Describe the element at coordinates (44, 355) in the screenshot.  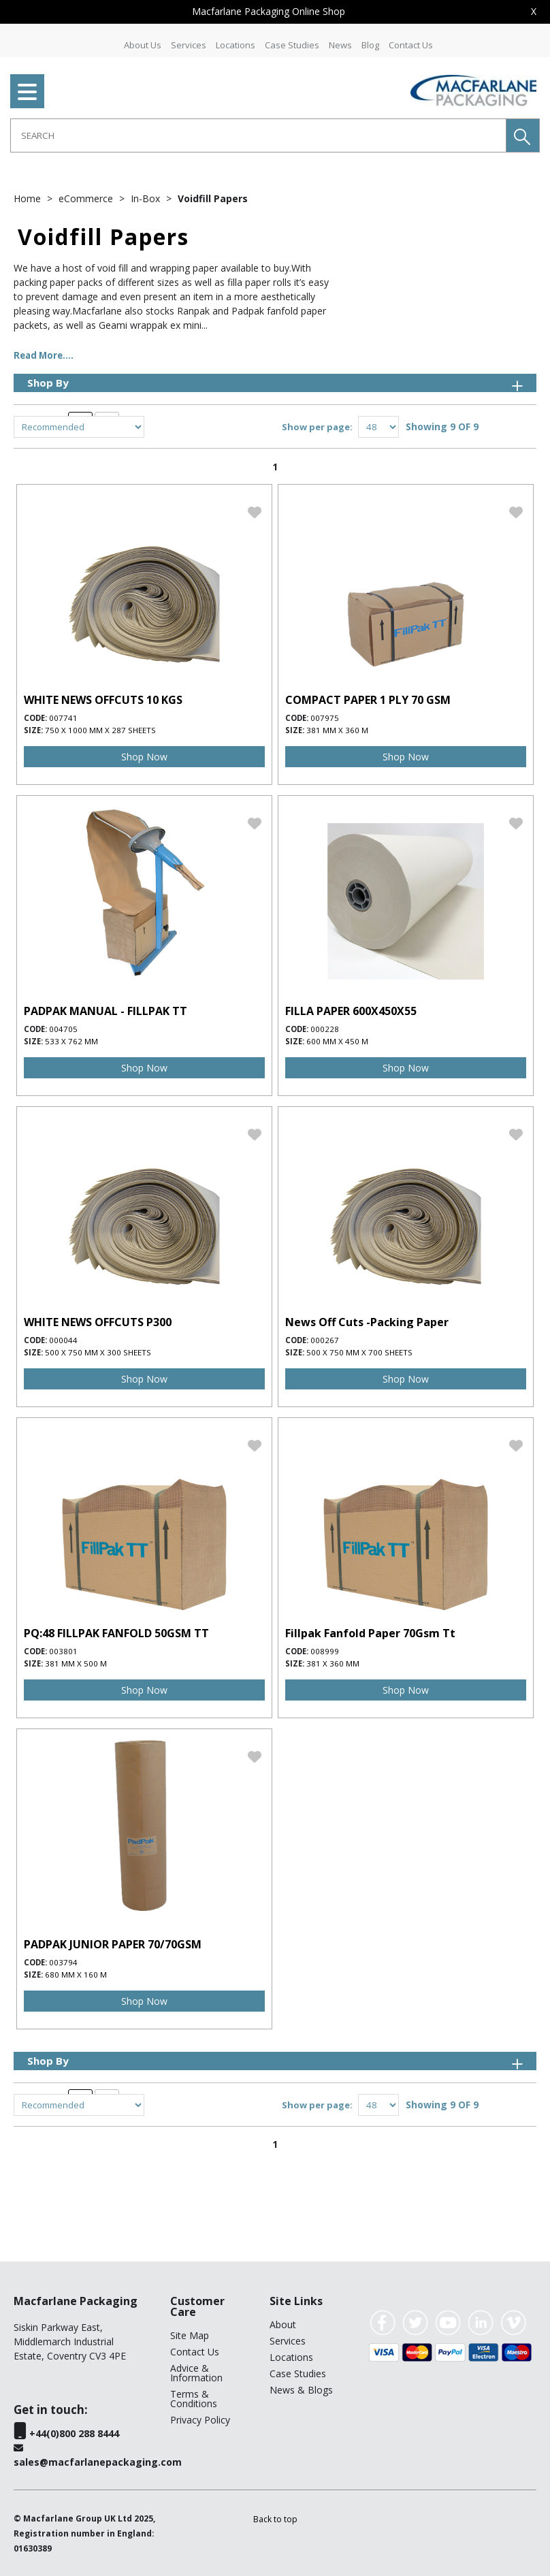
I see `Read More....` at that location.